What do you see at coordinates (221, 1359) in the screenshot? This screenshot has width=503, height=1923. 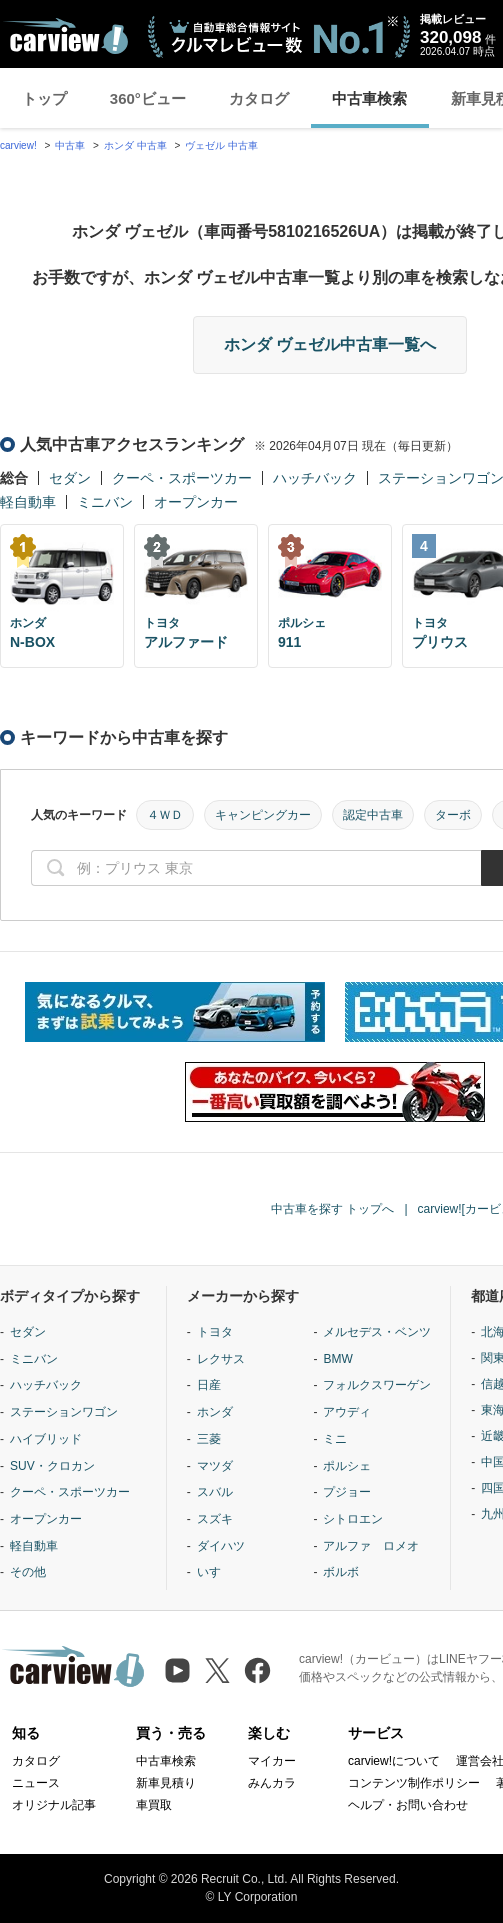 I see `レクサス` at bounding box center [221, 1359].